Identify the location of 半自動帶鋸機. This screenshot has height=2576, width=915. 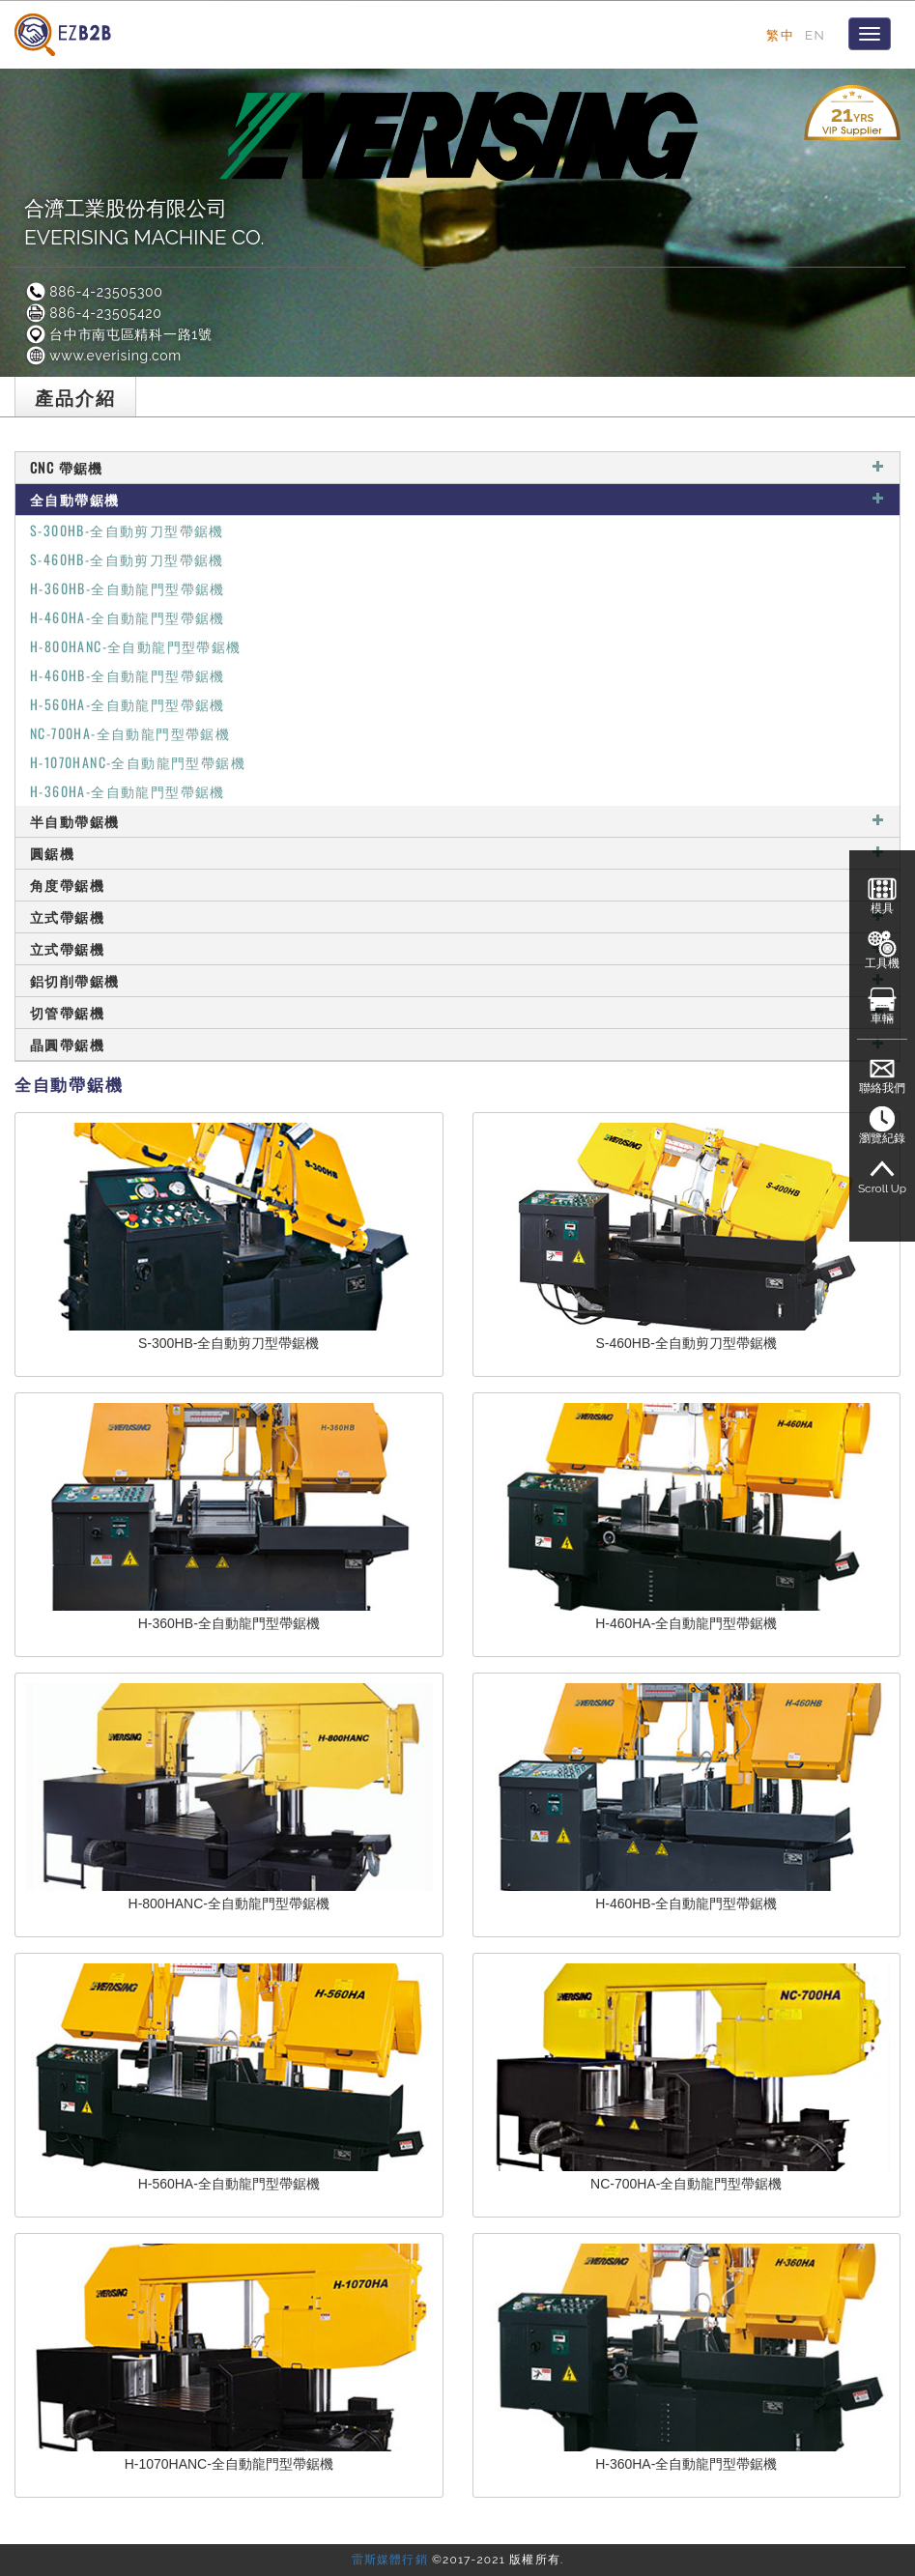
(457, 821).